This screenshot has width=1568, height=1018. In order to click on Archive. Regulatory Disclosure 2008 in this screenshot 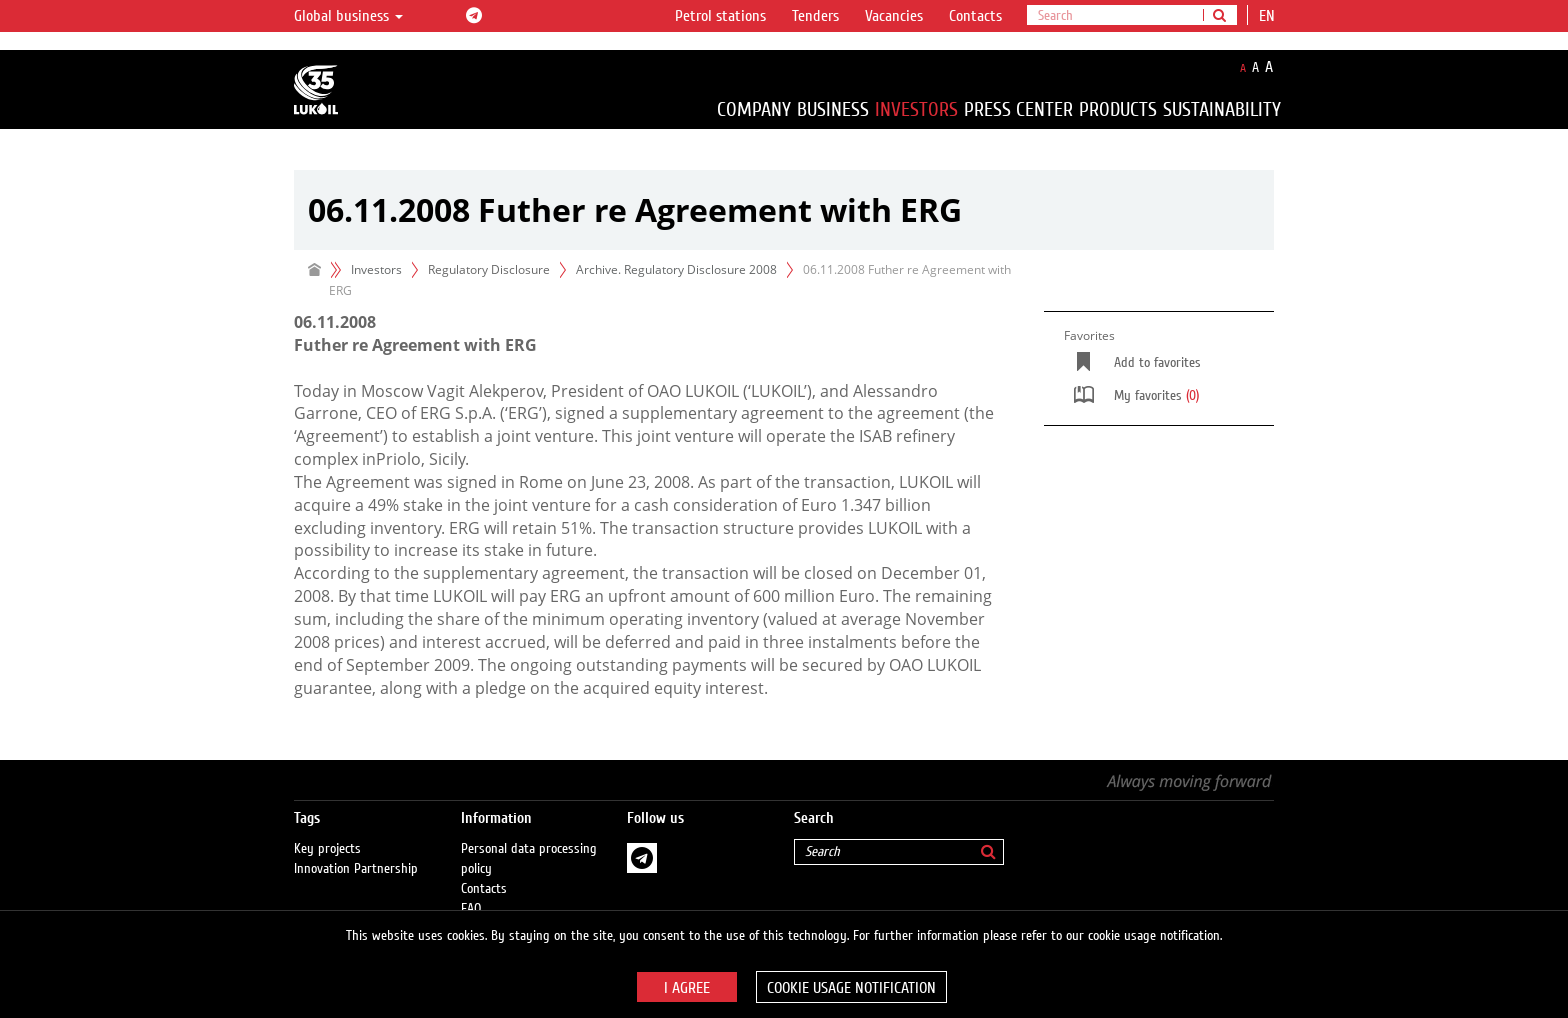, I will do `click(676, 269)`.